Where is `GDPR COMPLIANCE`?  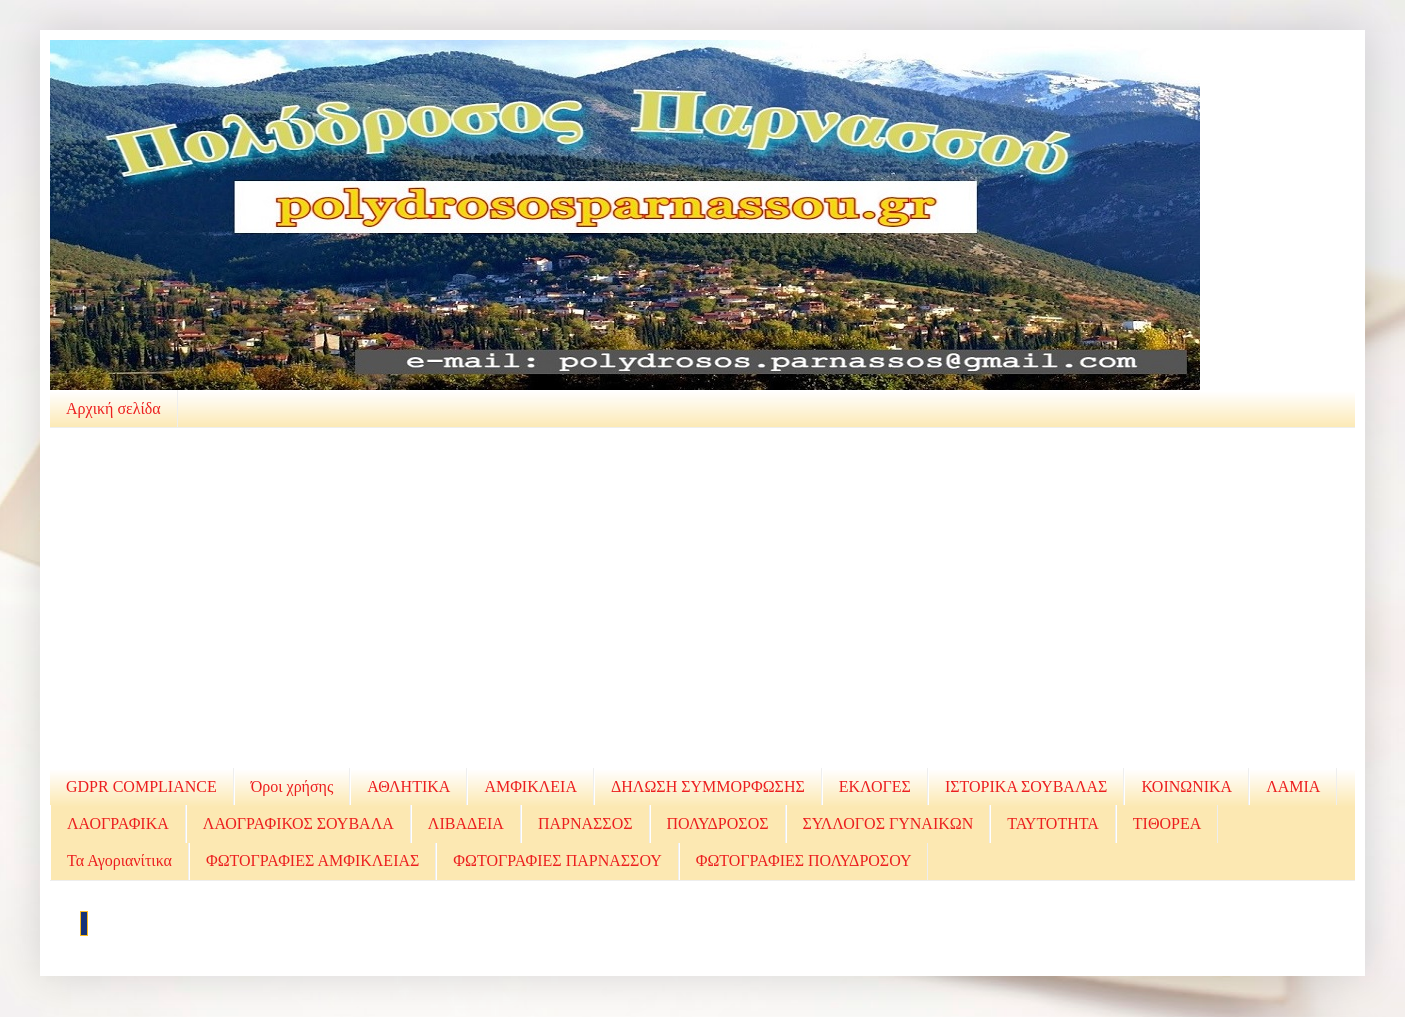
GDPR COMPLIANCE is located at coordinates (141, 786).